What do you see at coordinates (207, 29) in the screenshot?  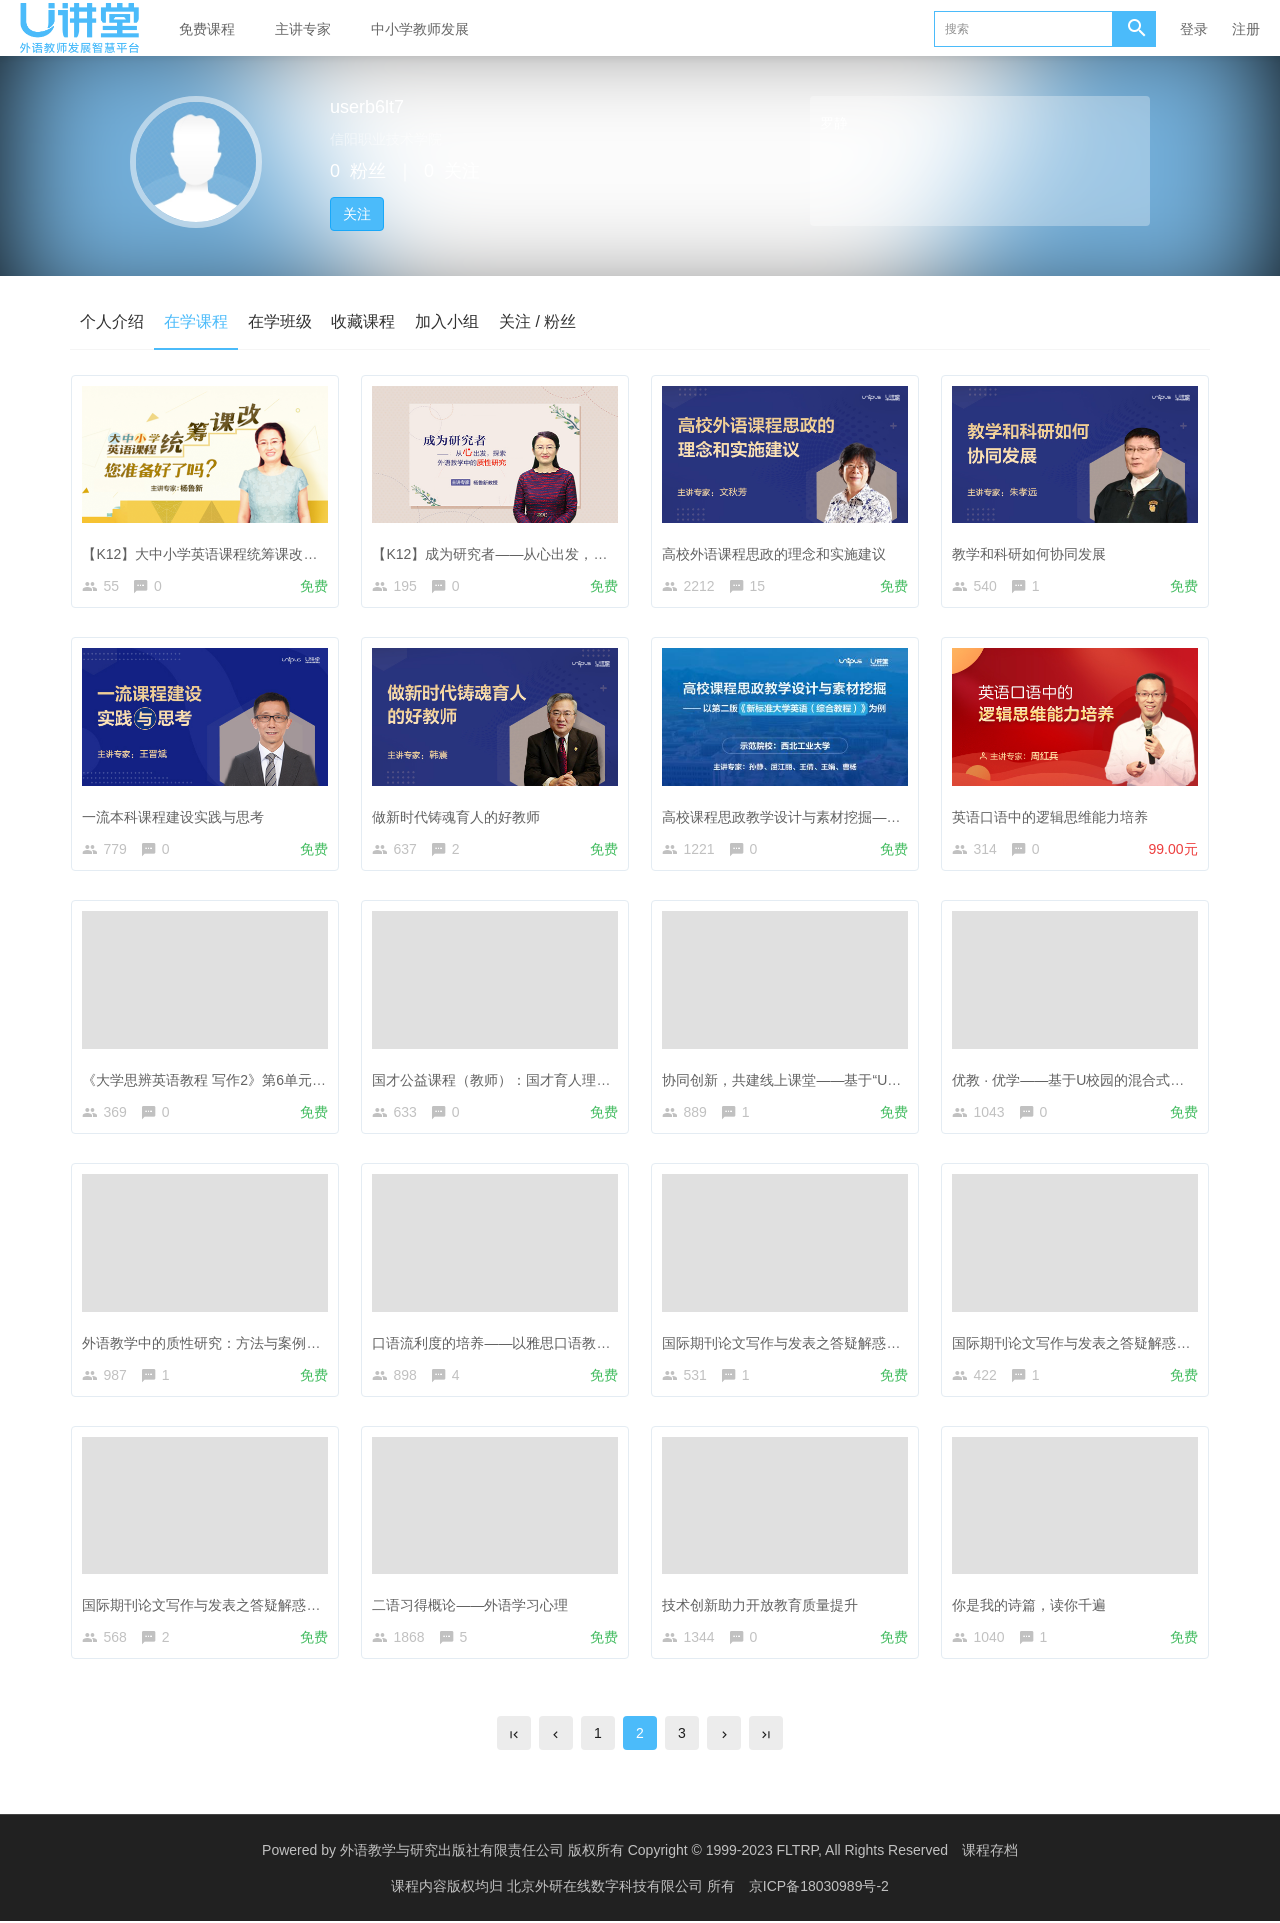 I see `免费课程` at bounding box center [207, 29].